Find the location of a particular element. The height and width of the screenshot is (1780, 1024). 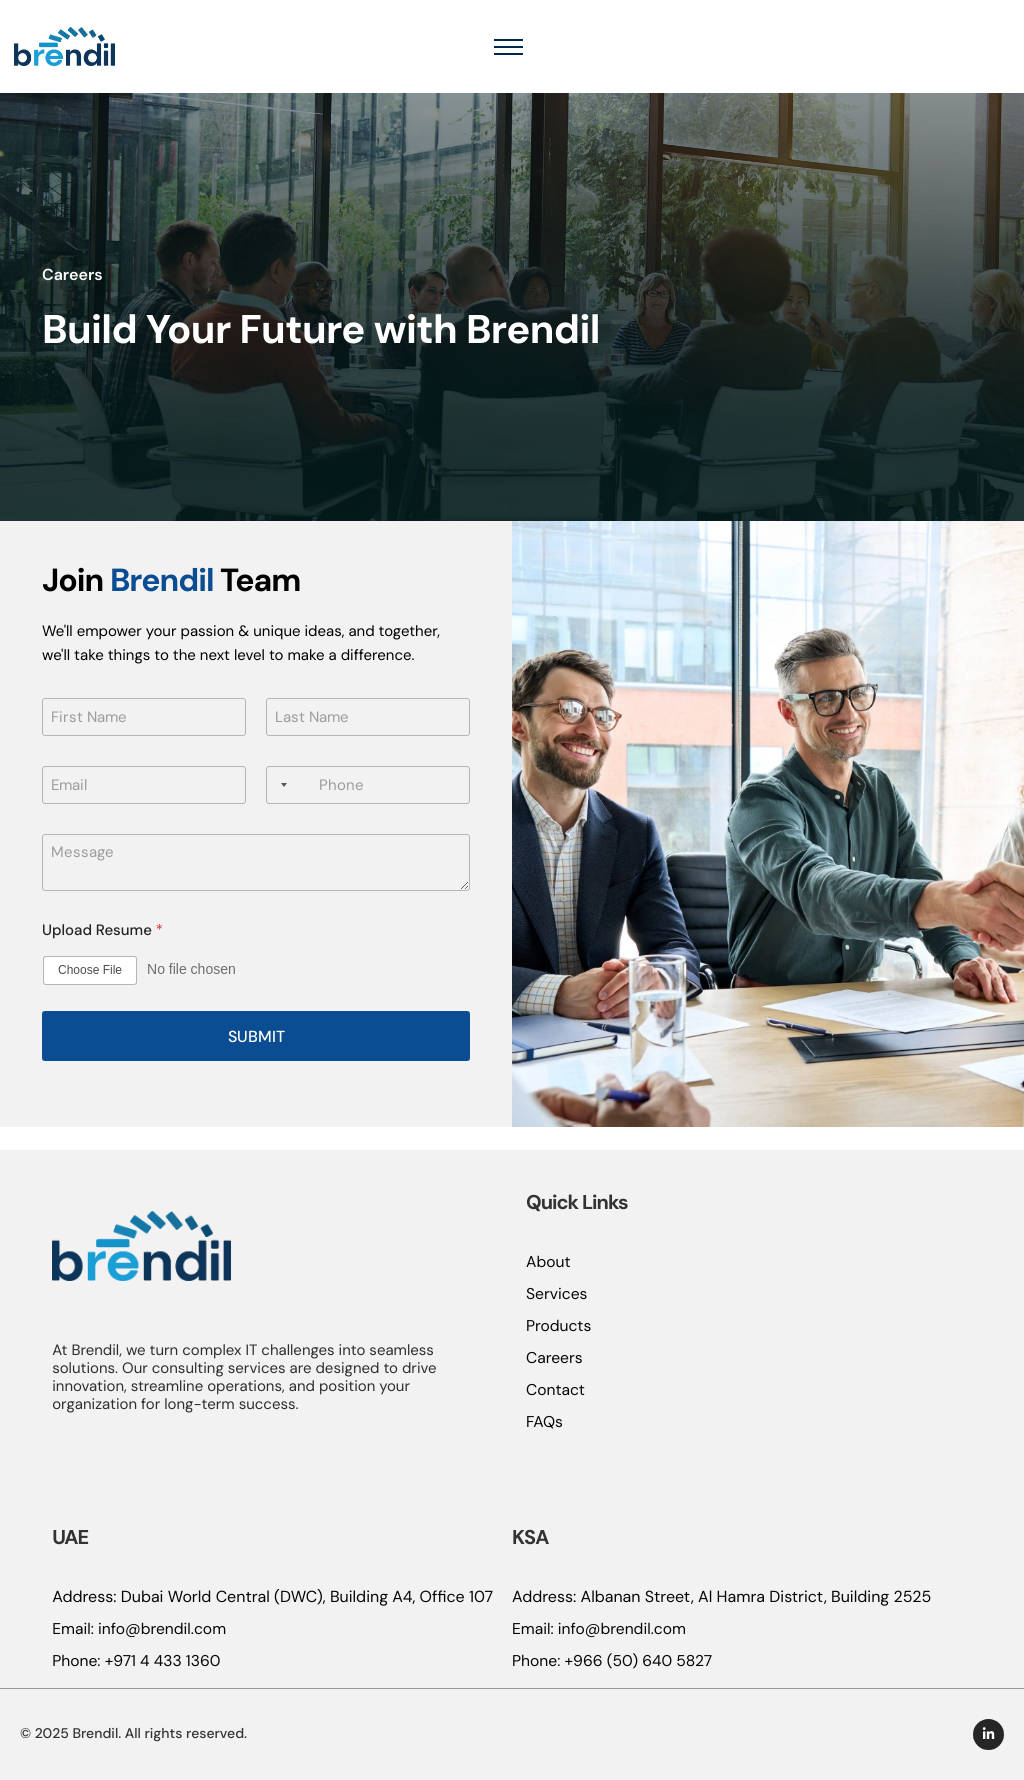

[hamburger-icon] is located at coordinates (987, 58).